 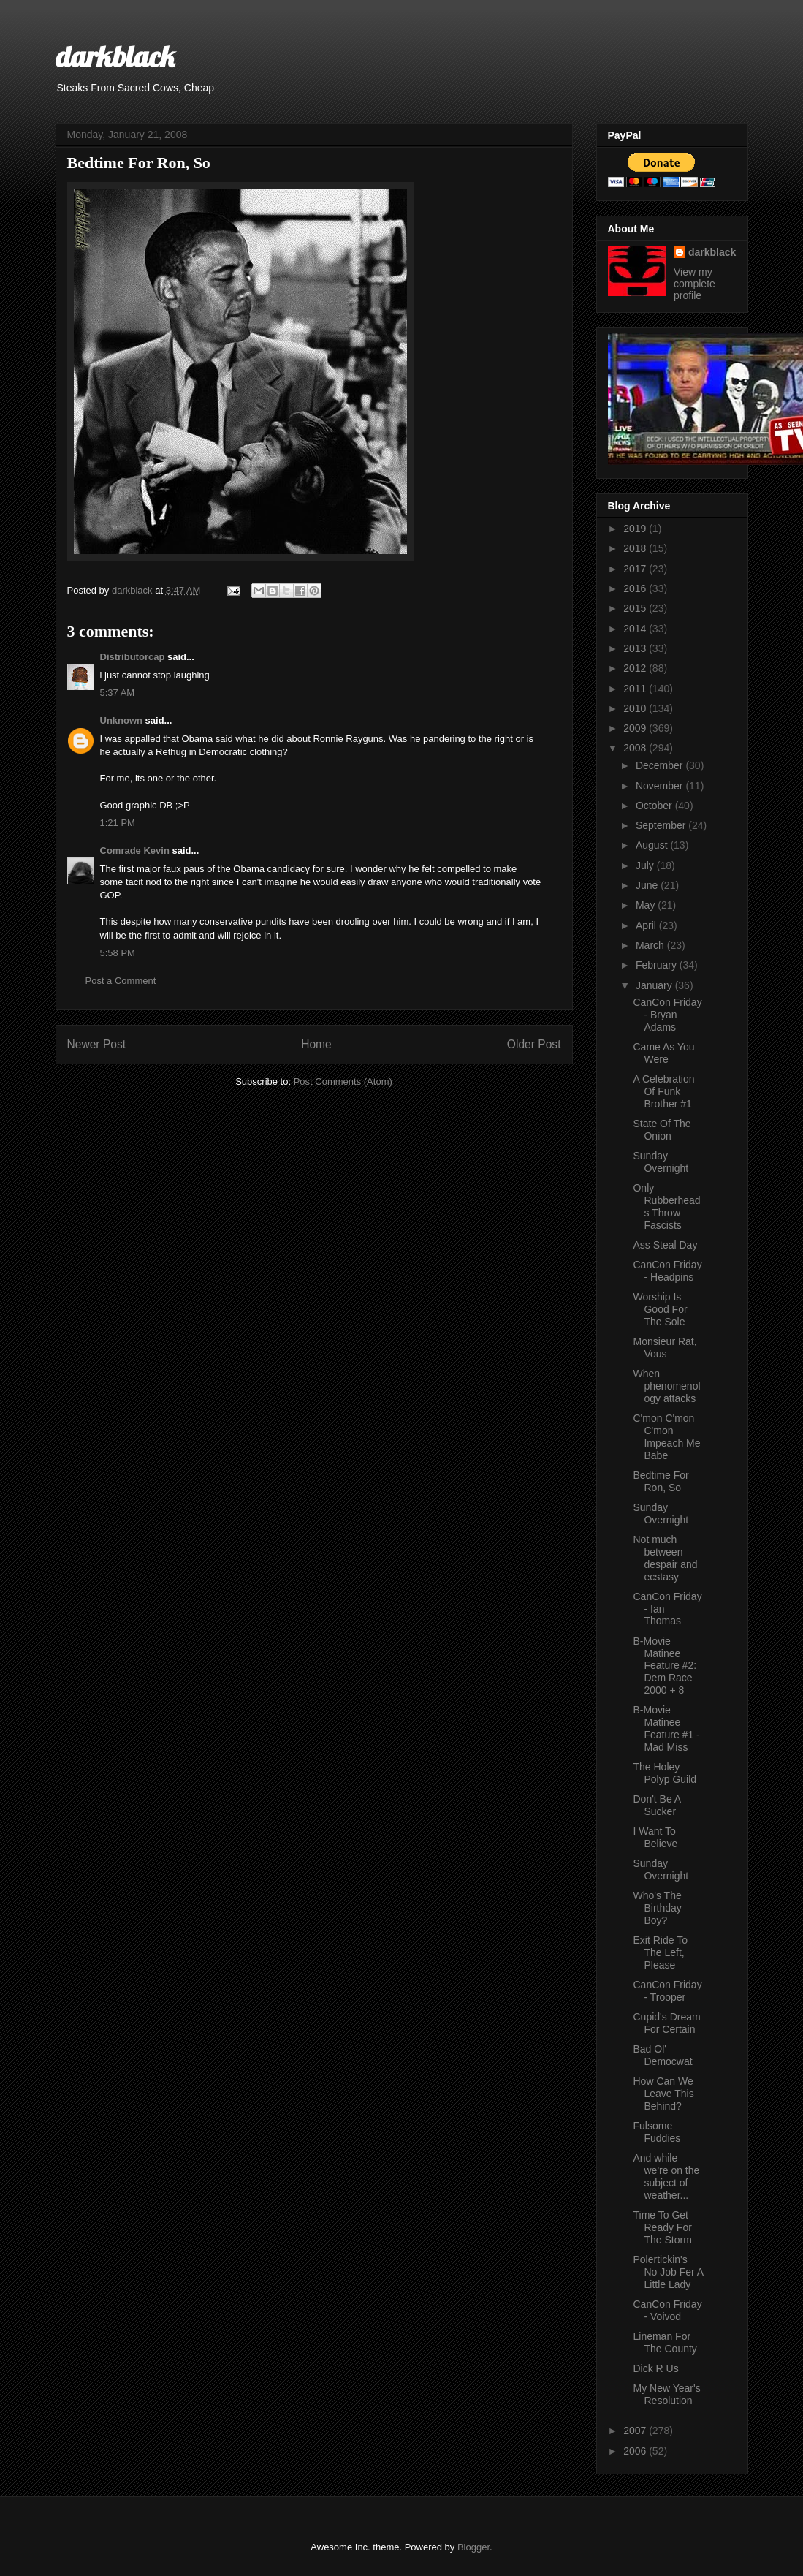 I want to click on Not much between despair and ecstasy, so click(x=665, y=1558).